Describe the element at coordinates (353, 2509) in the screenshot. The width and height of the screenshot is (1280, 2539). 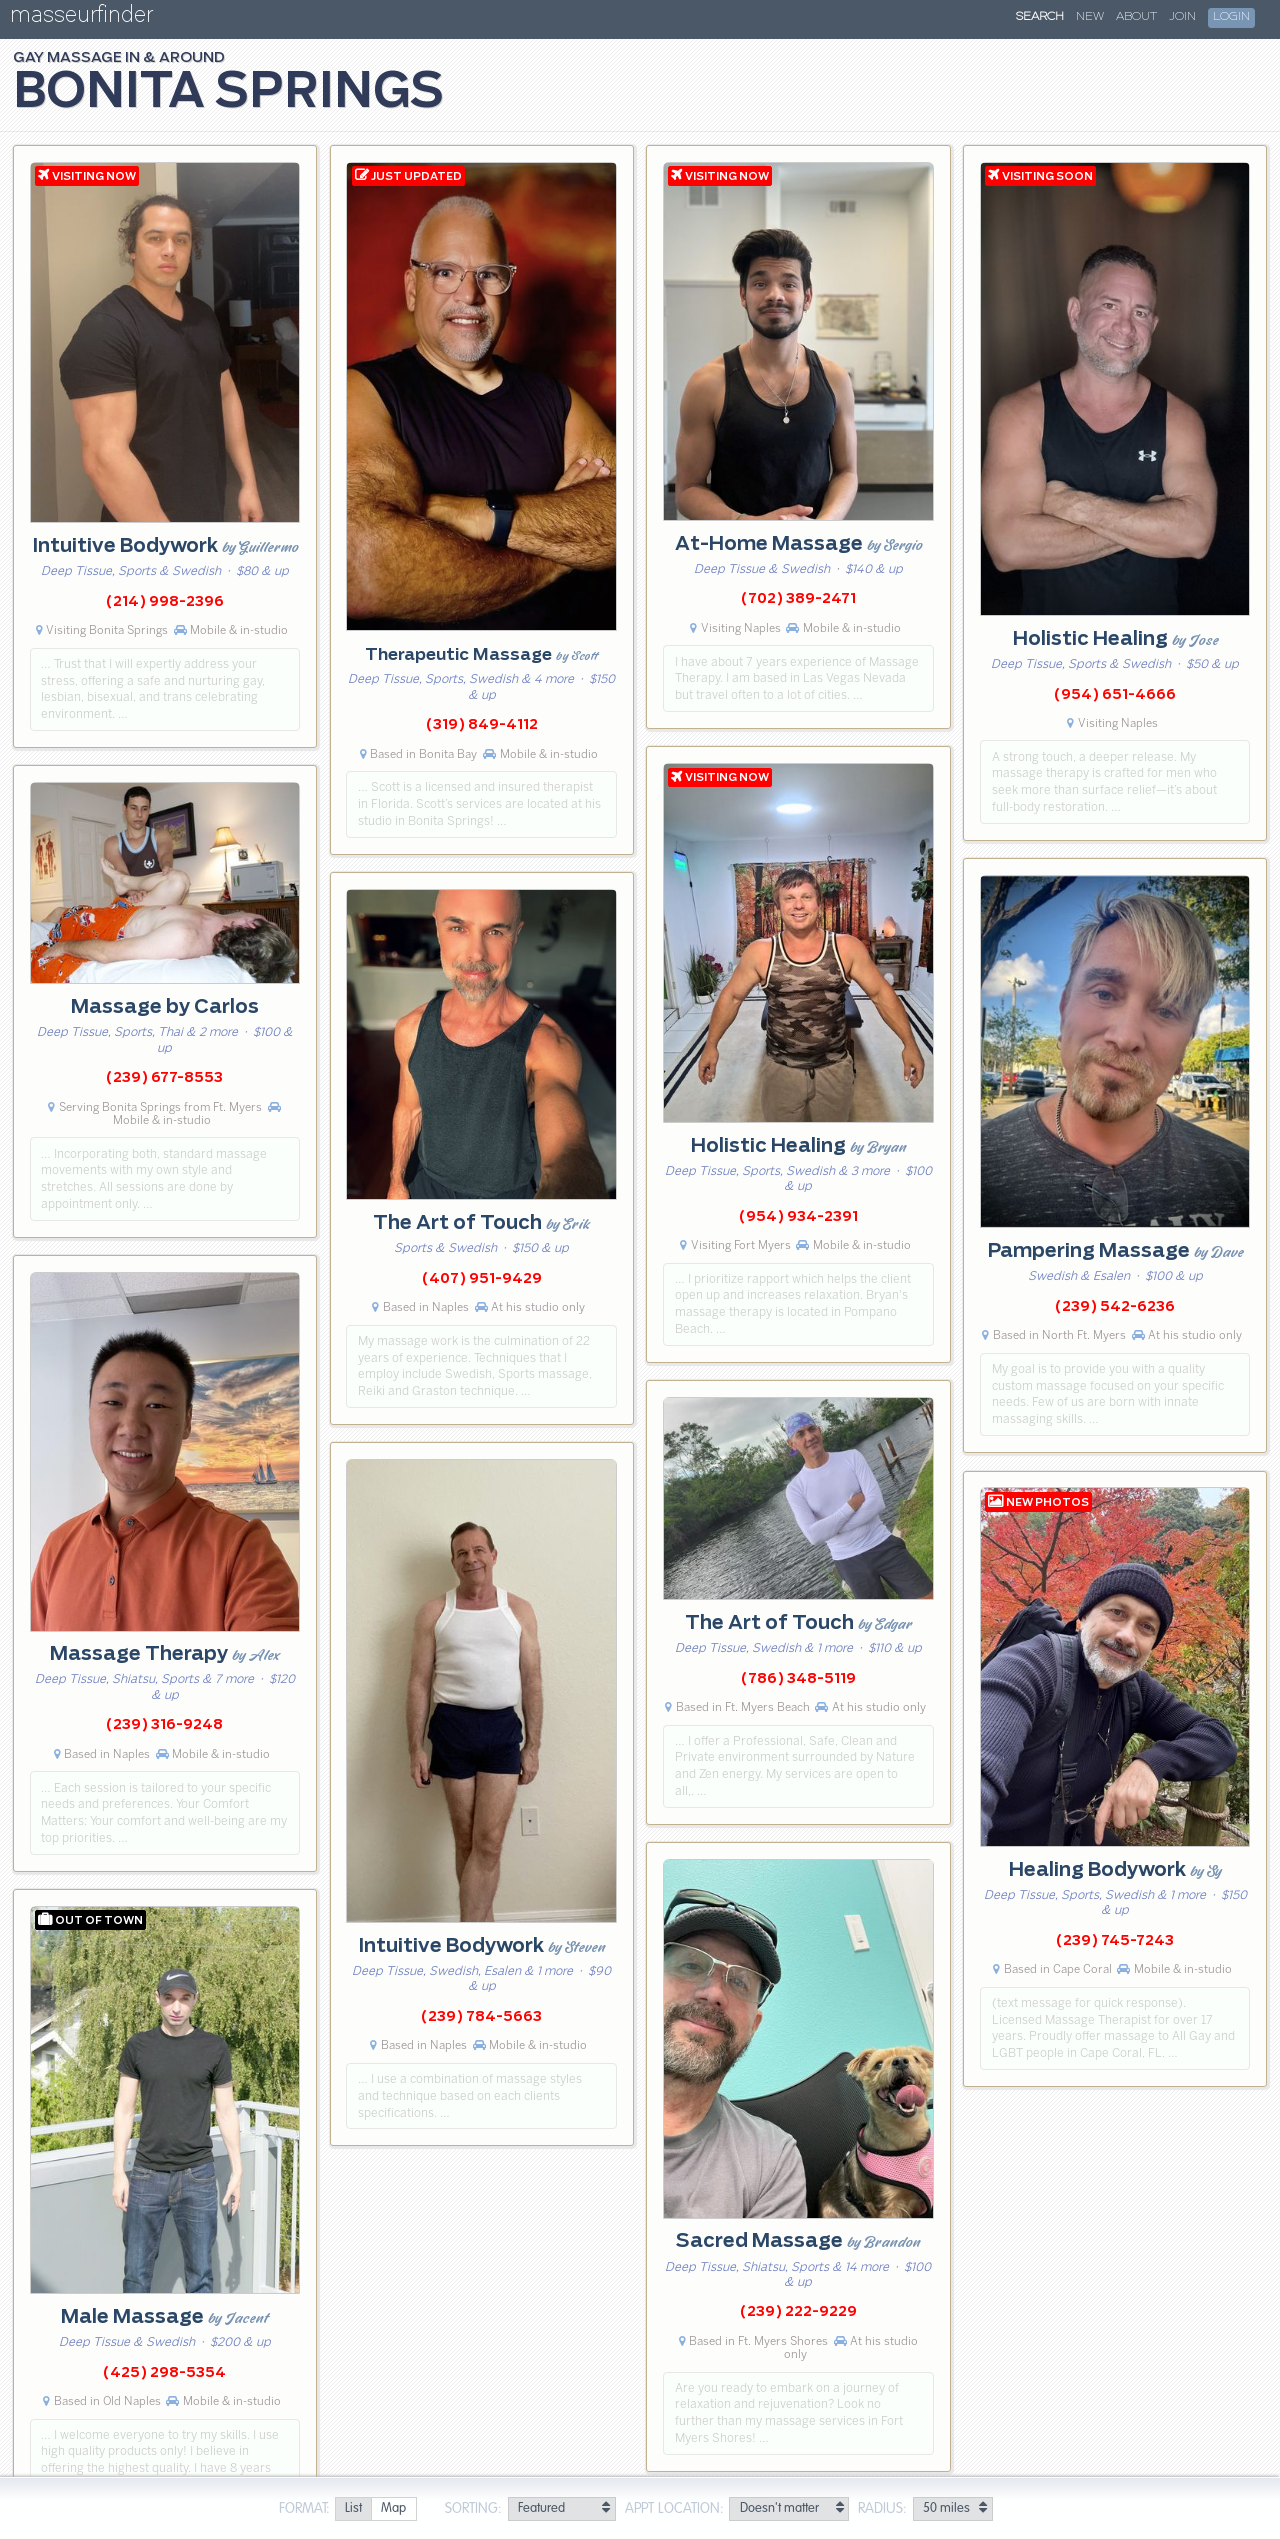
I see `[radio]` at that location.